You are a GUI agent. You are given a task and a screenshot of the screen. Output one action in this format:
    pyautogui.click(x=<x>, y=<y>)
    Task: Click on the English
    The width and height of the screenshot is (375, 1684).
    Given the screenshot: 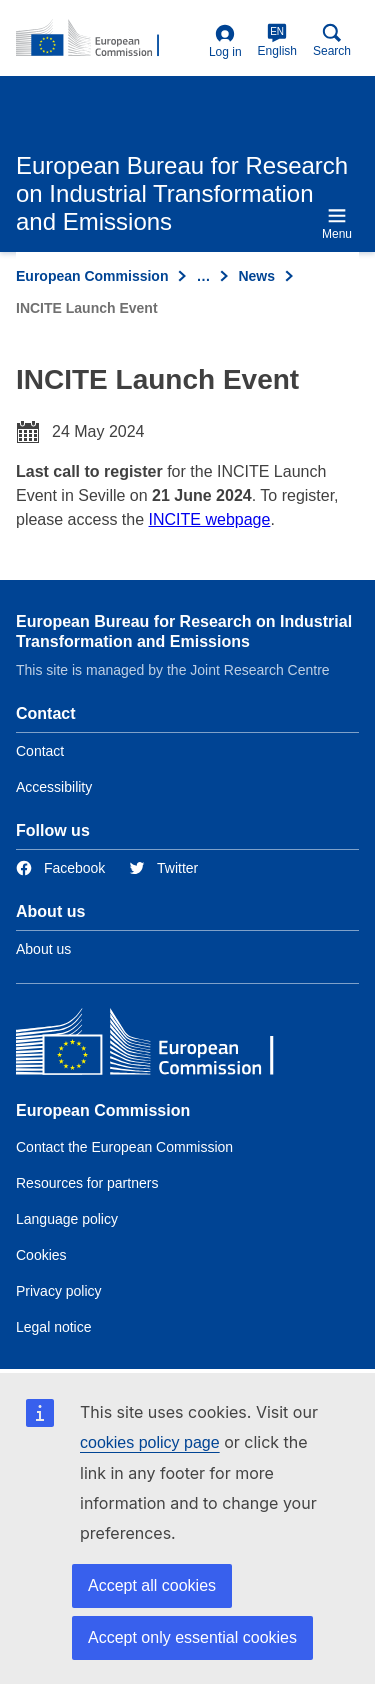 What is the action you would take?
    pyautogui.click(x=277, y=40)
    